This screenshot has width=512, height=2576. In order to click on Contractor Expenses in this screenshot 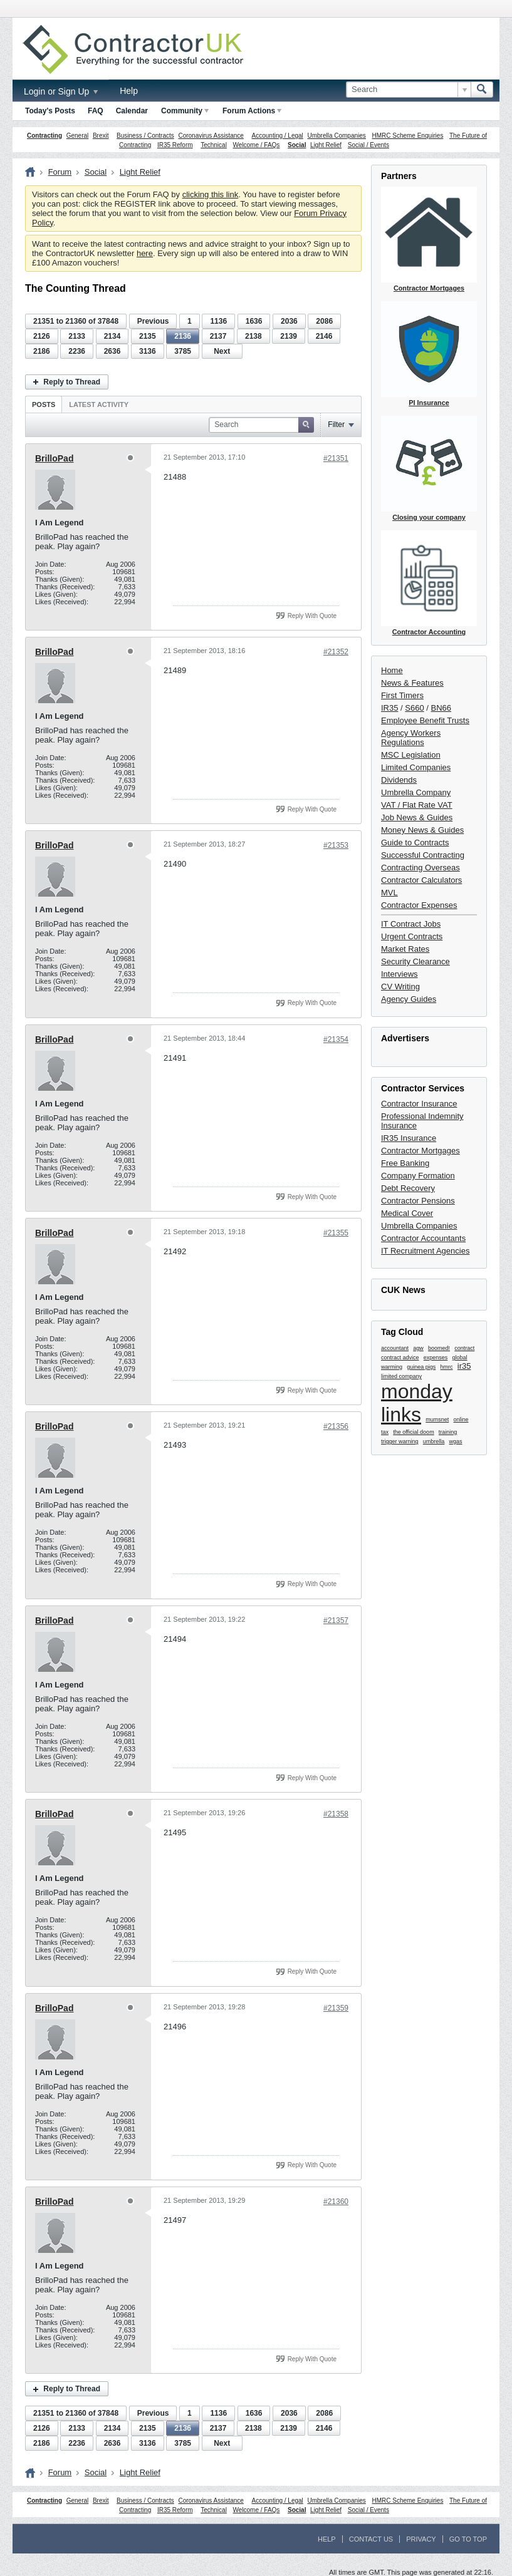, I will do `click(419, 905)`.